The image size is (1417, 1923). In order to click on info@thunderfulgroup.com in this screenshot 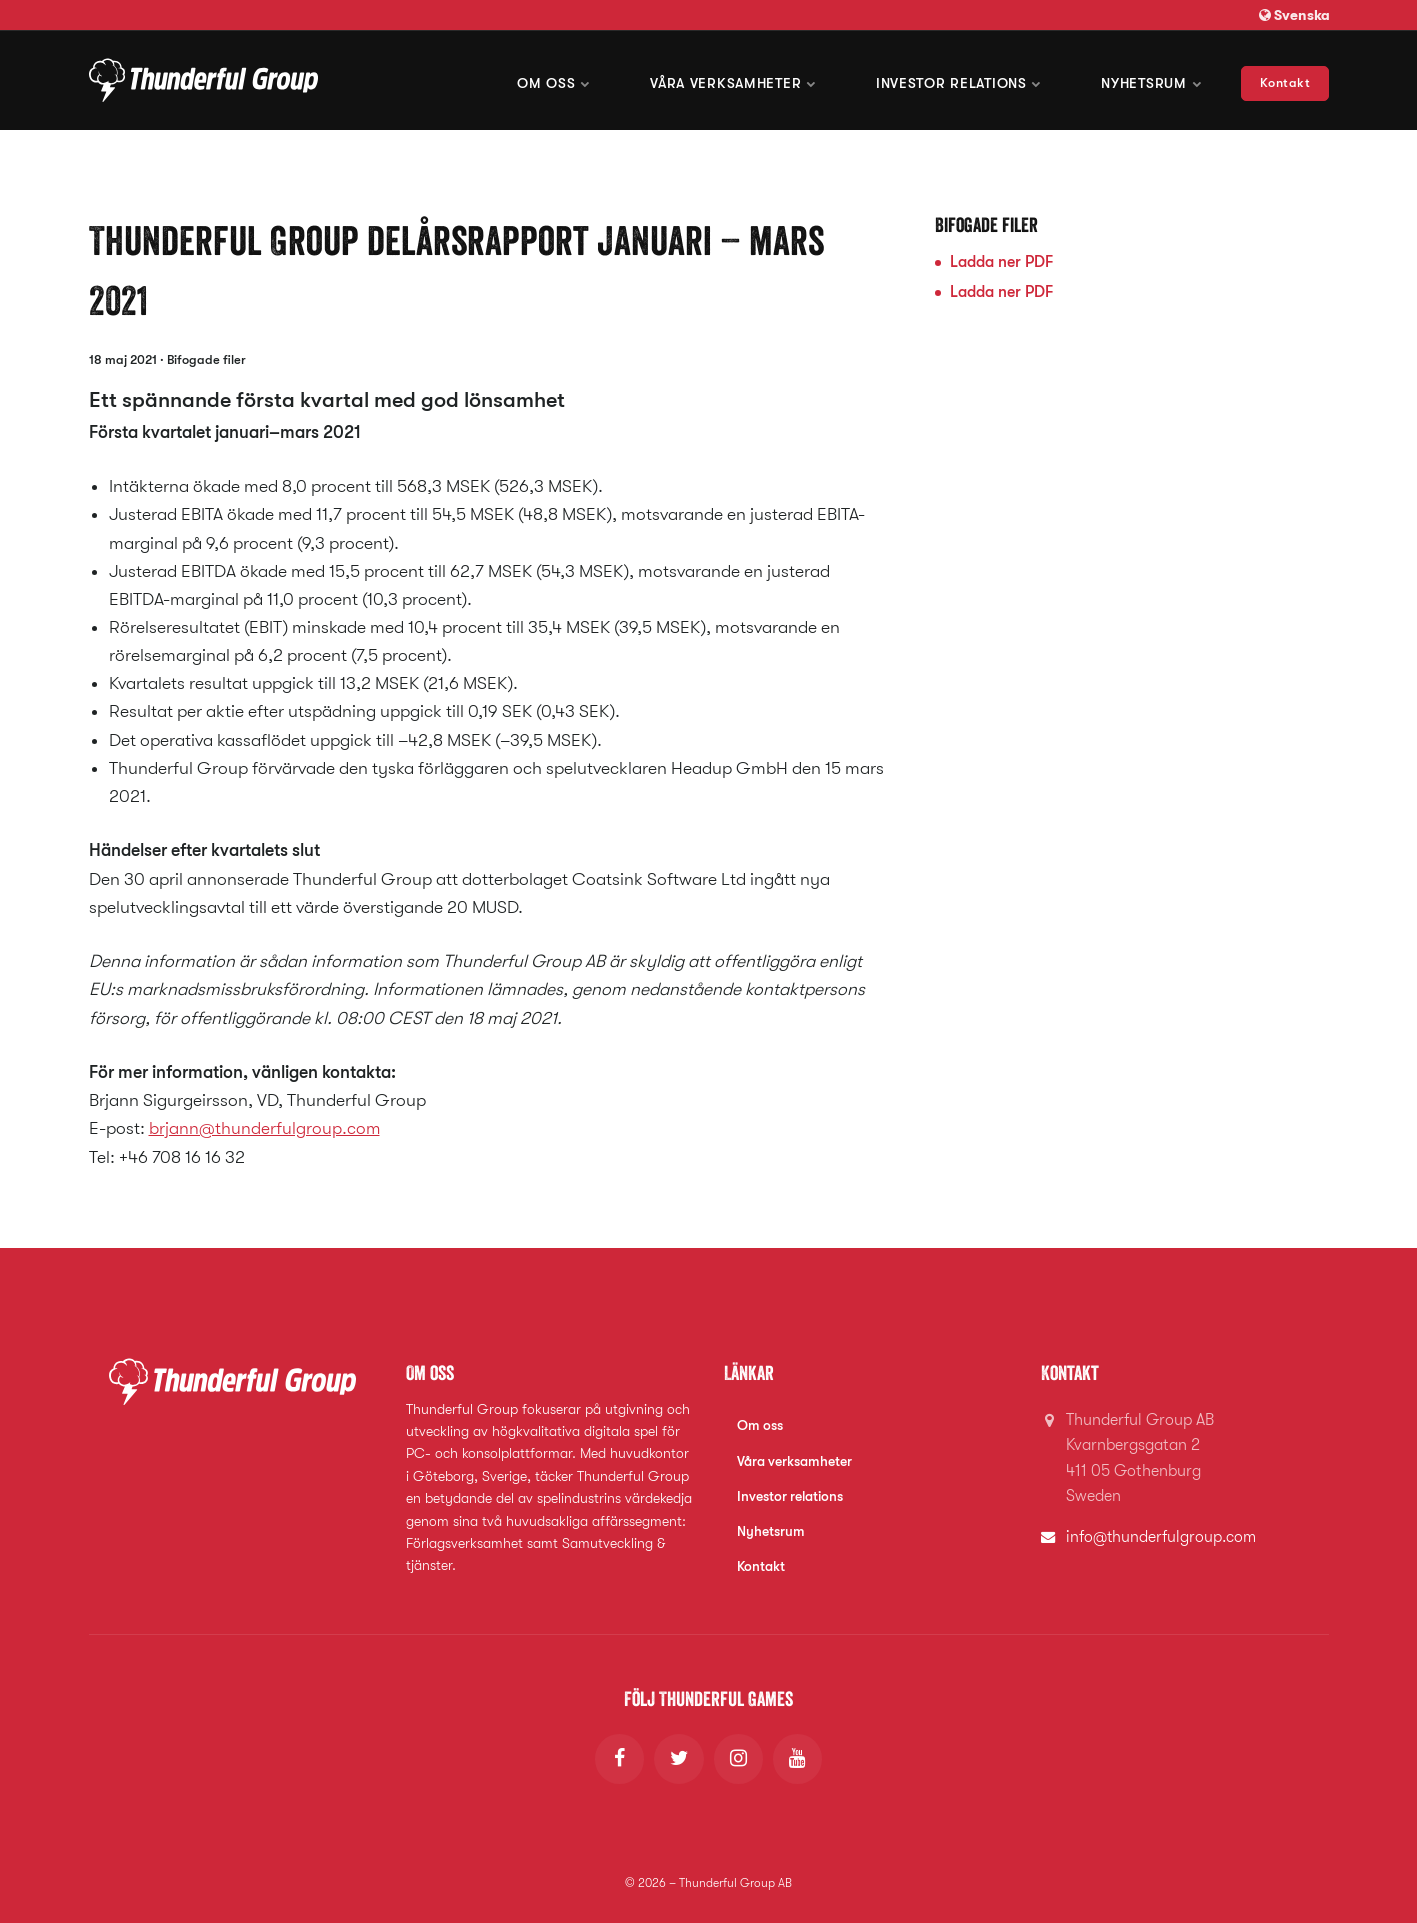, I will do `click(1162, 1536)`.